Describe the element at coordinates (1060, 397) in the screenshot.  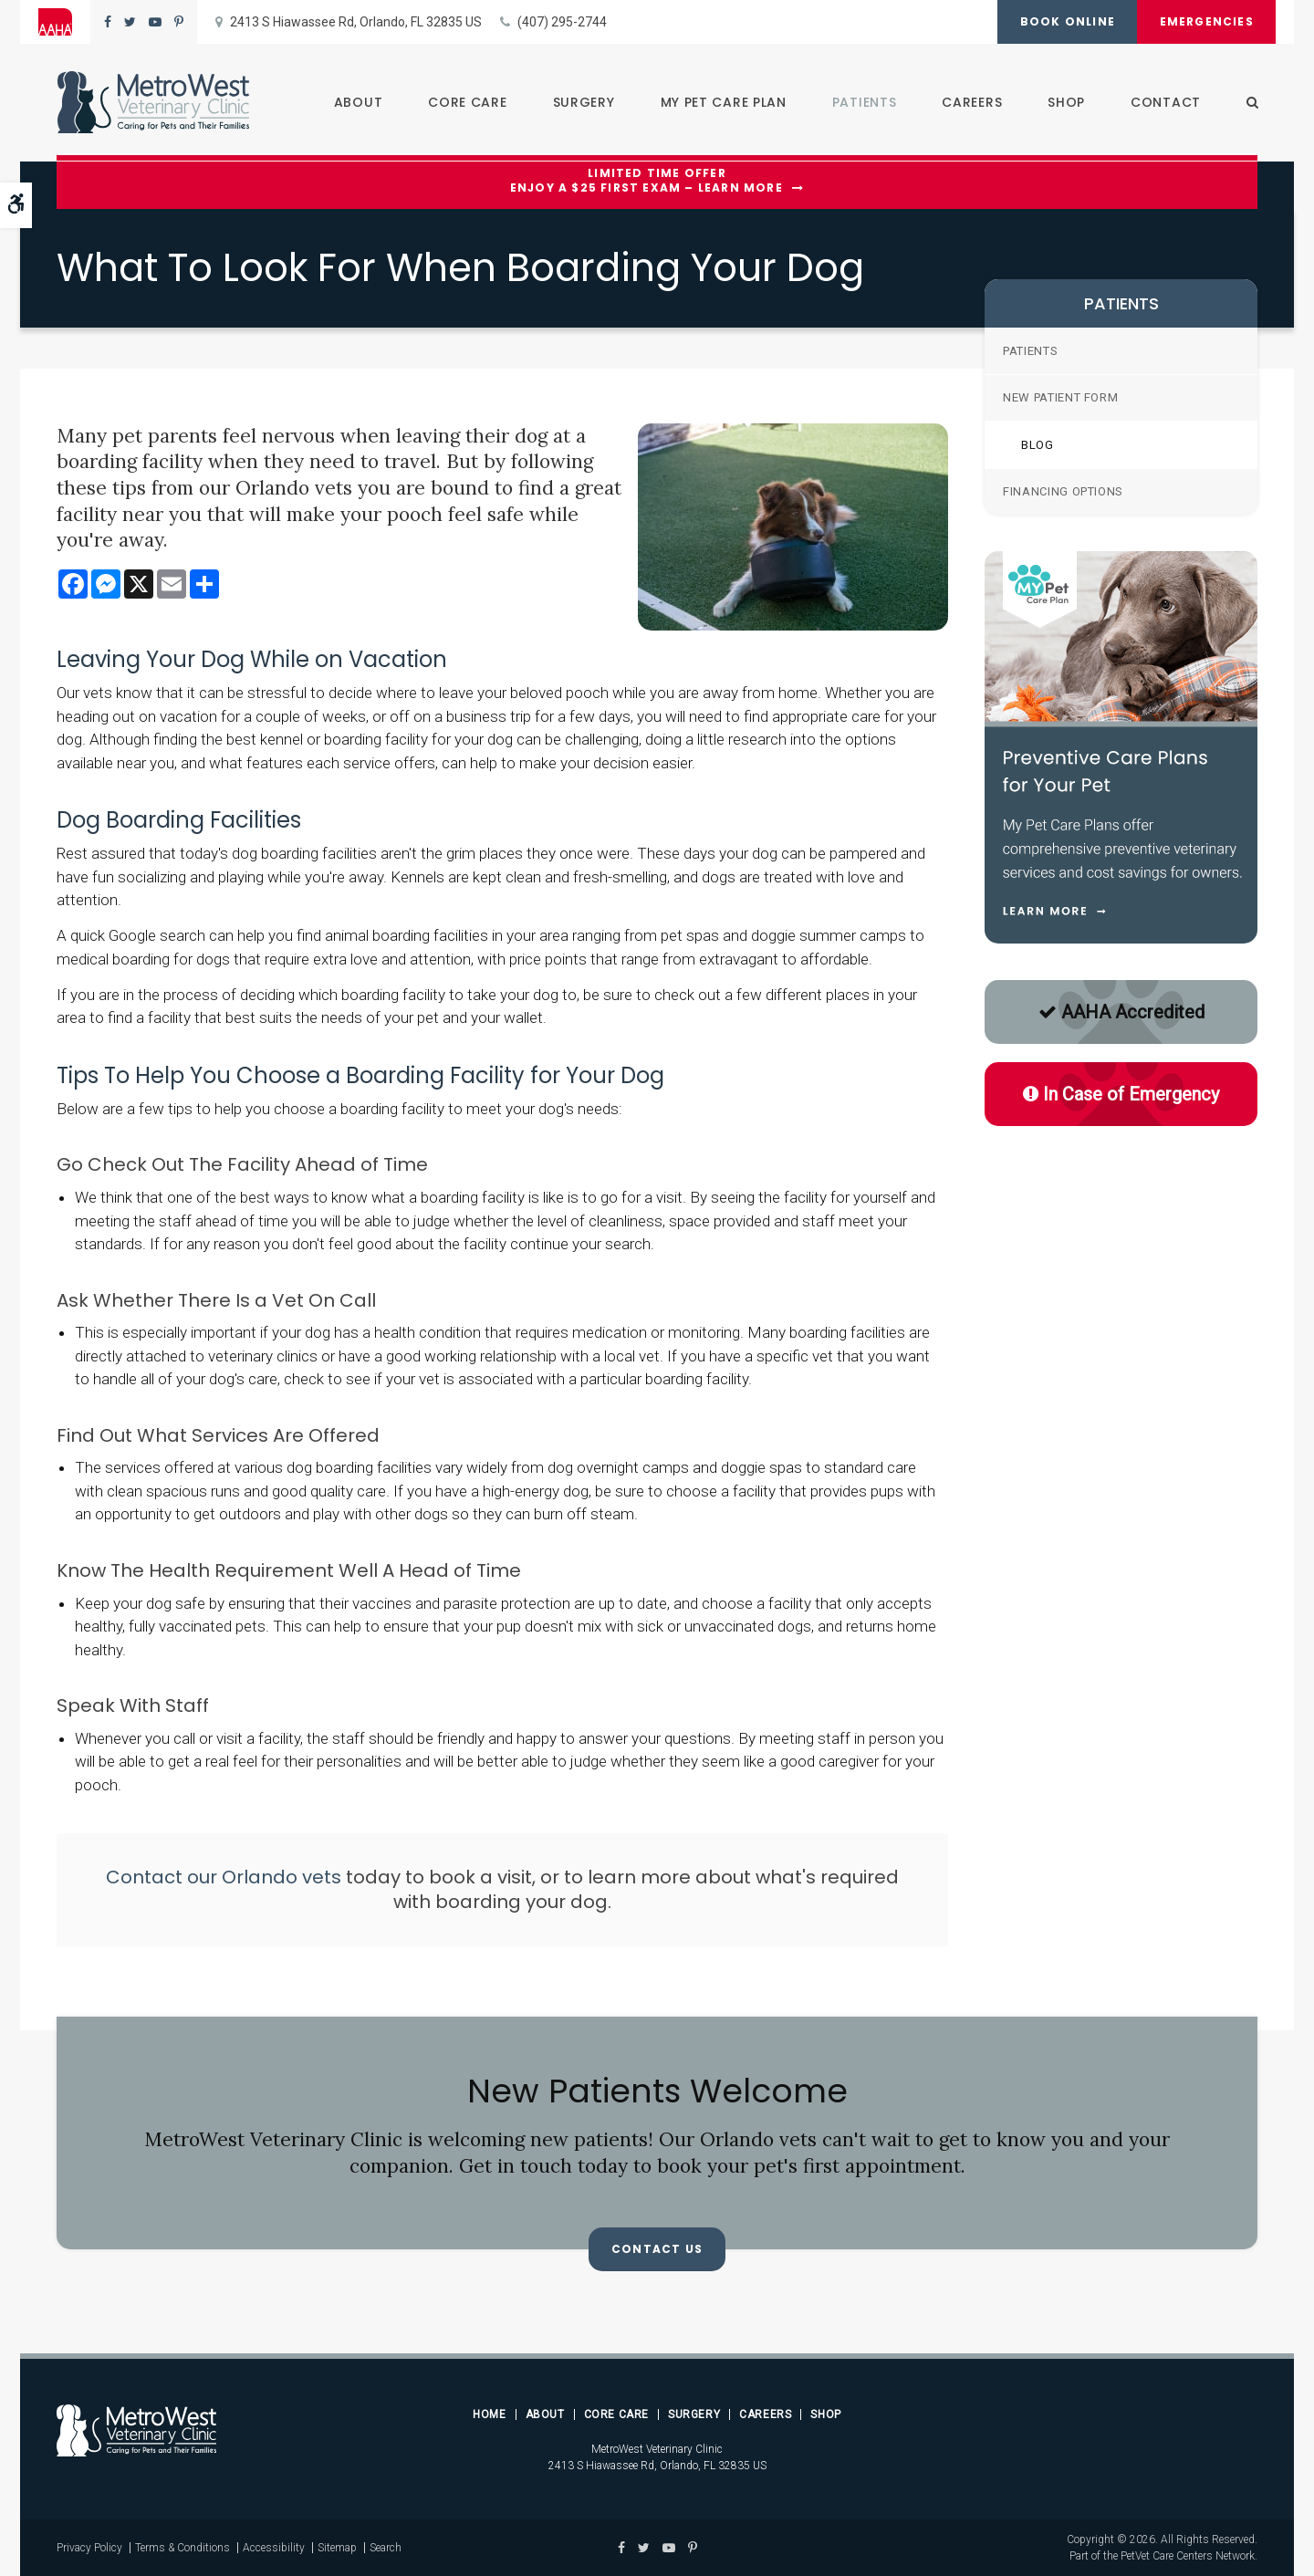
I see `New Patient Form` at that location.